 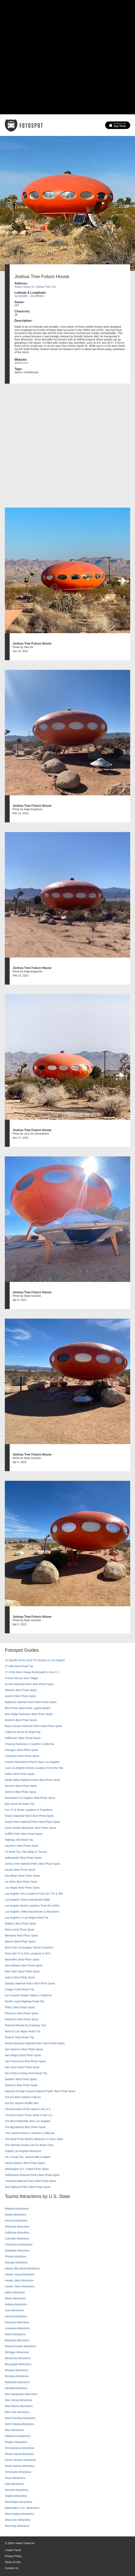 I want to click on Kansas Attractions, so click(x=16, y=2316).